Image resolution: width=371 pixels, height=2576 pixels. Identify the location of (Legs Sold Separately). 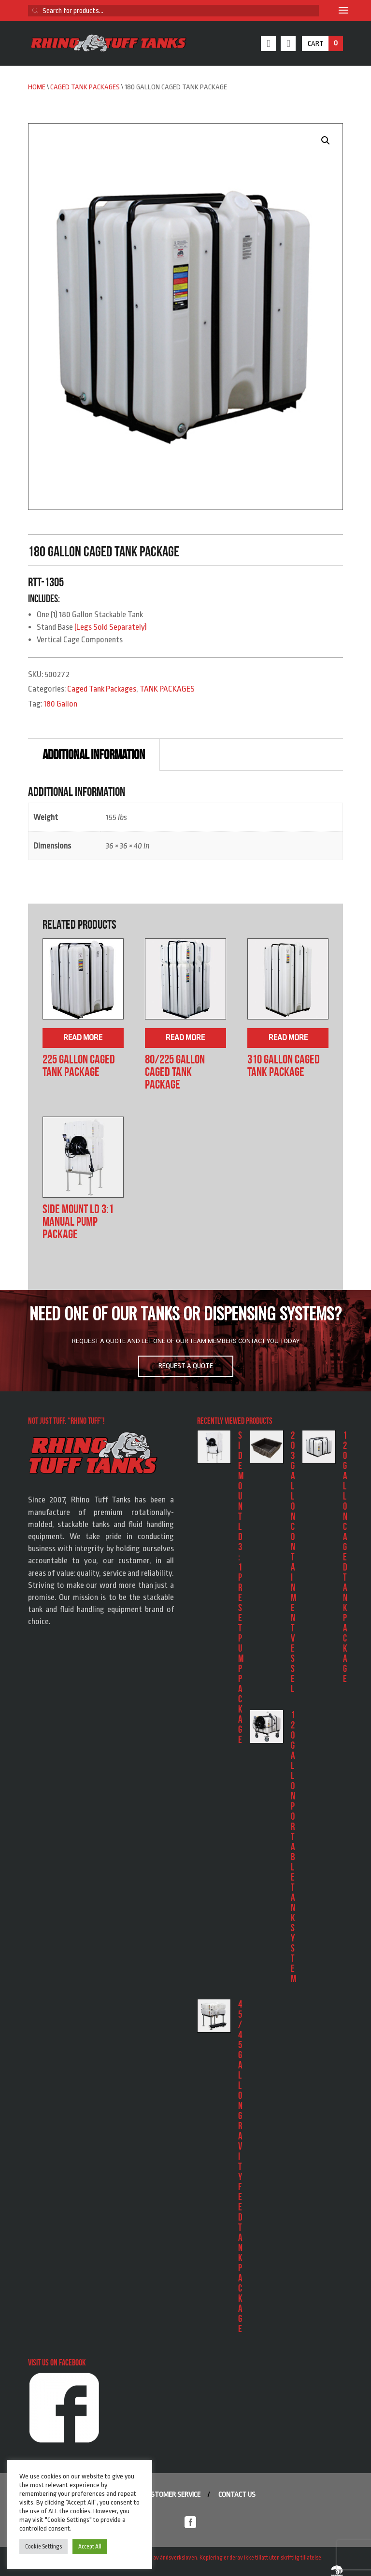
(110, 627).